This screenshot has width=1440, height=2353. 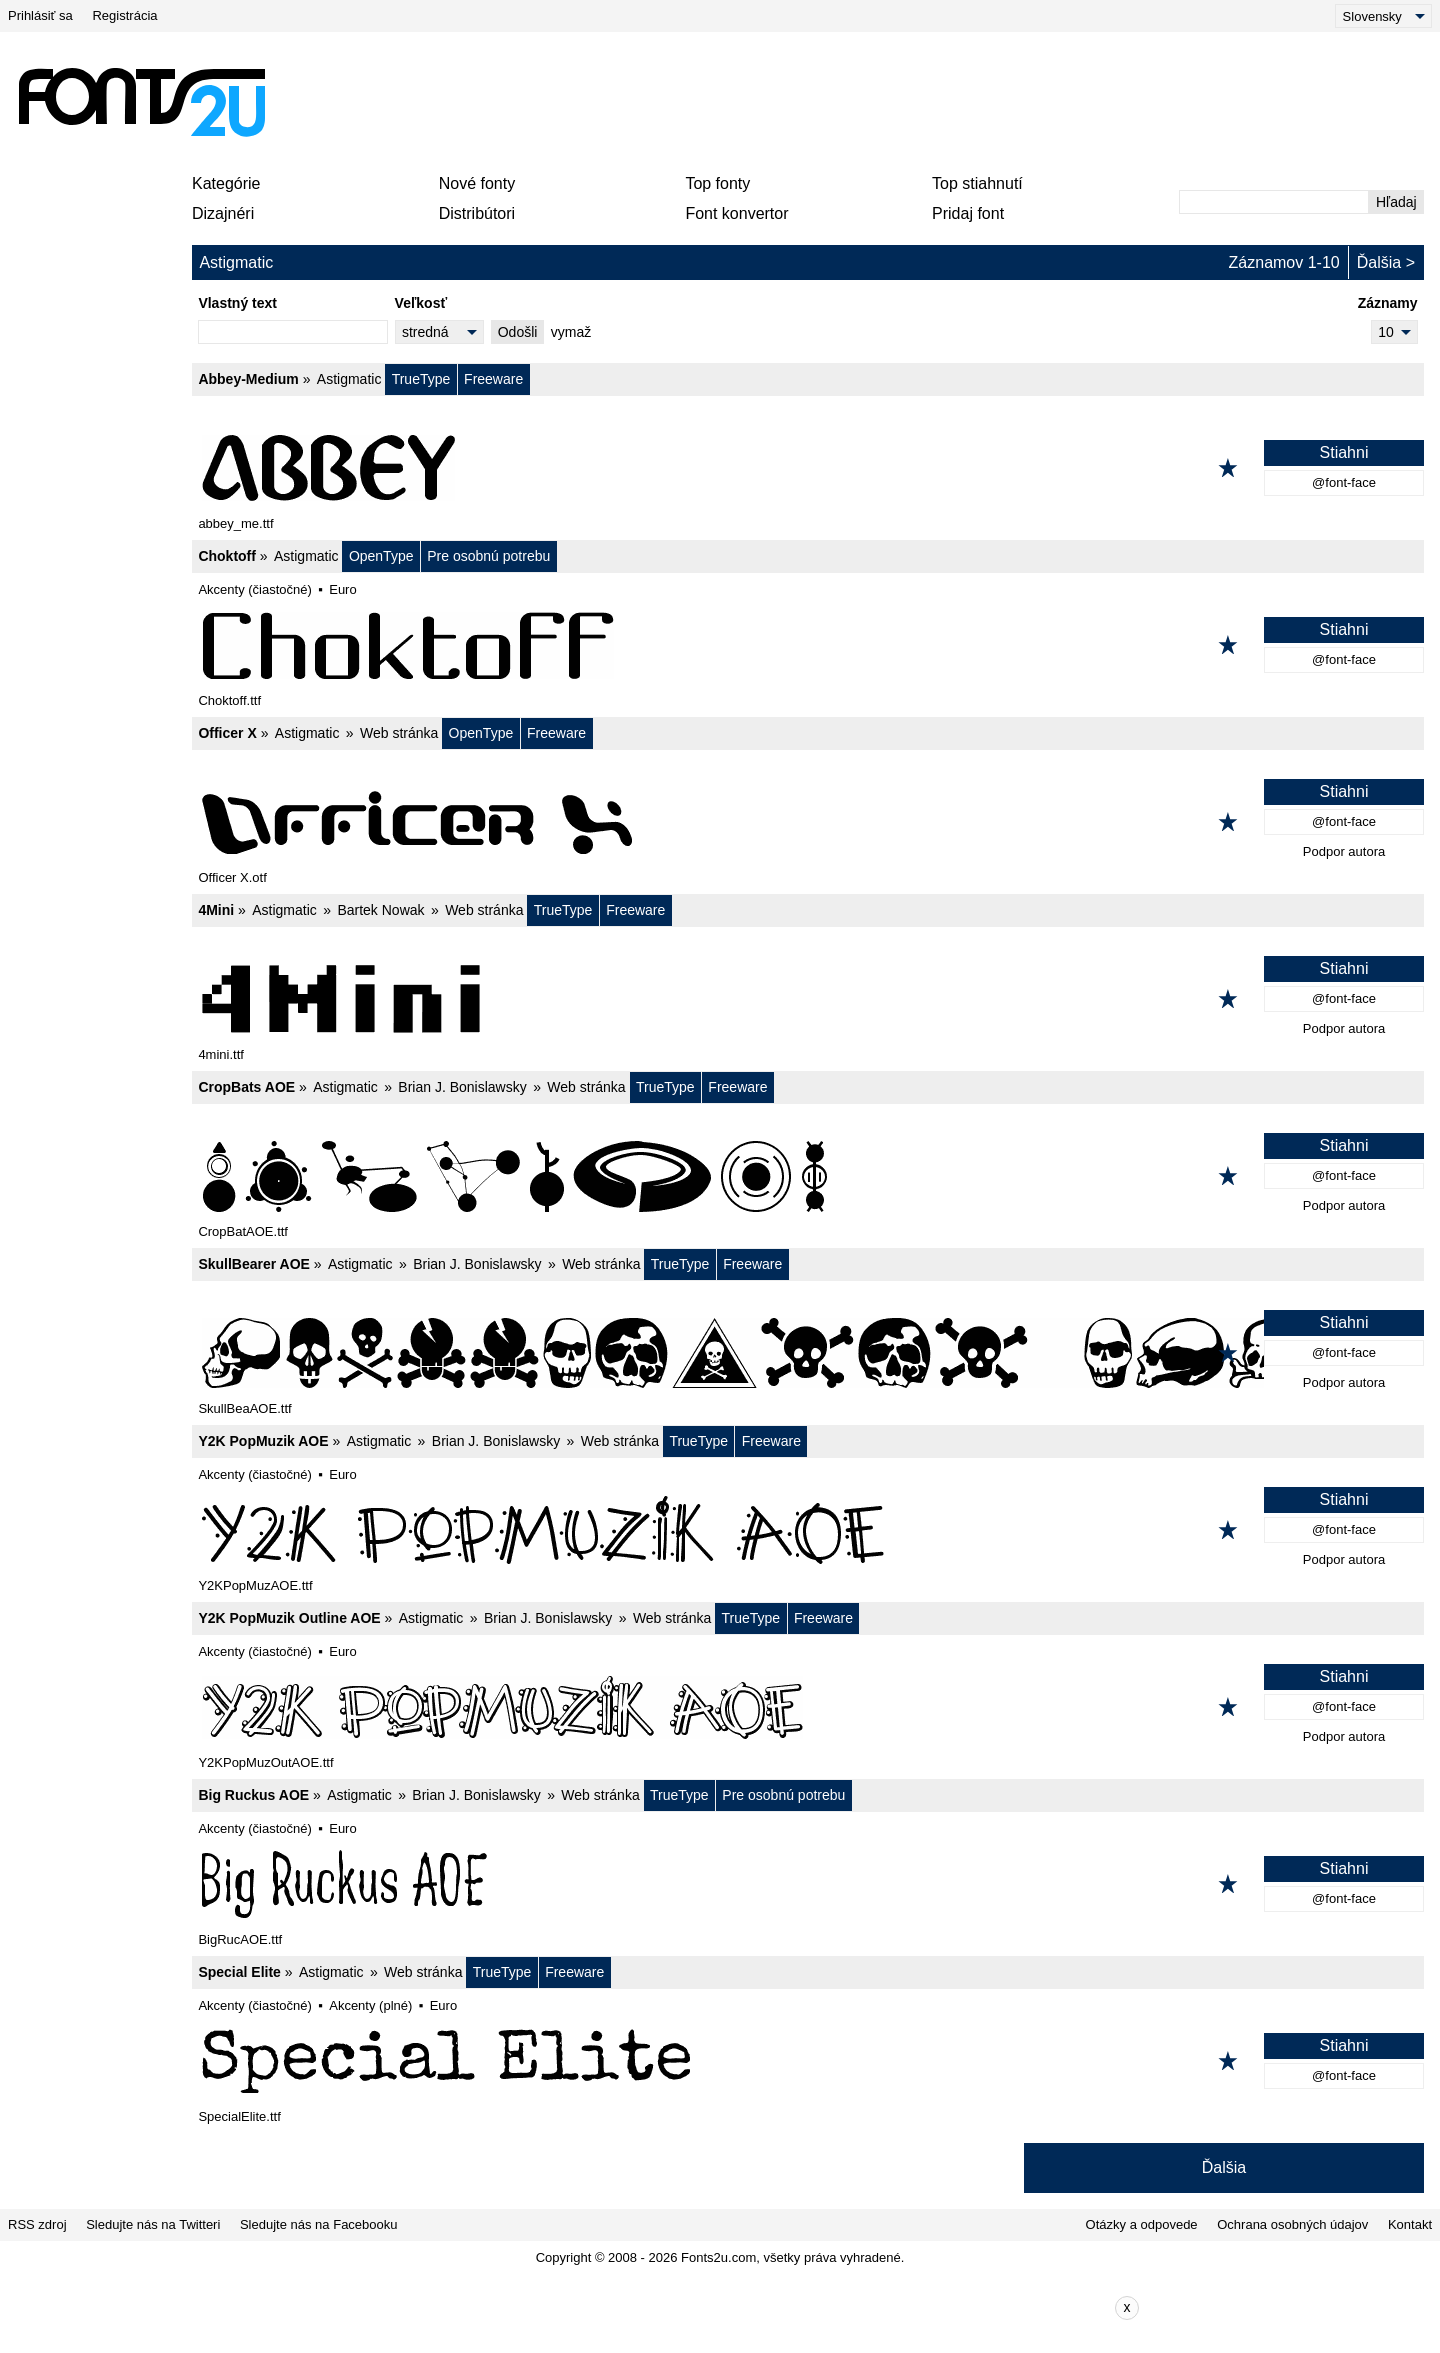 I want to click on [Y2K PopMuzik AOE], so click(x=808, y=1530).